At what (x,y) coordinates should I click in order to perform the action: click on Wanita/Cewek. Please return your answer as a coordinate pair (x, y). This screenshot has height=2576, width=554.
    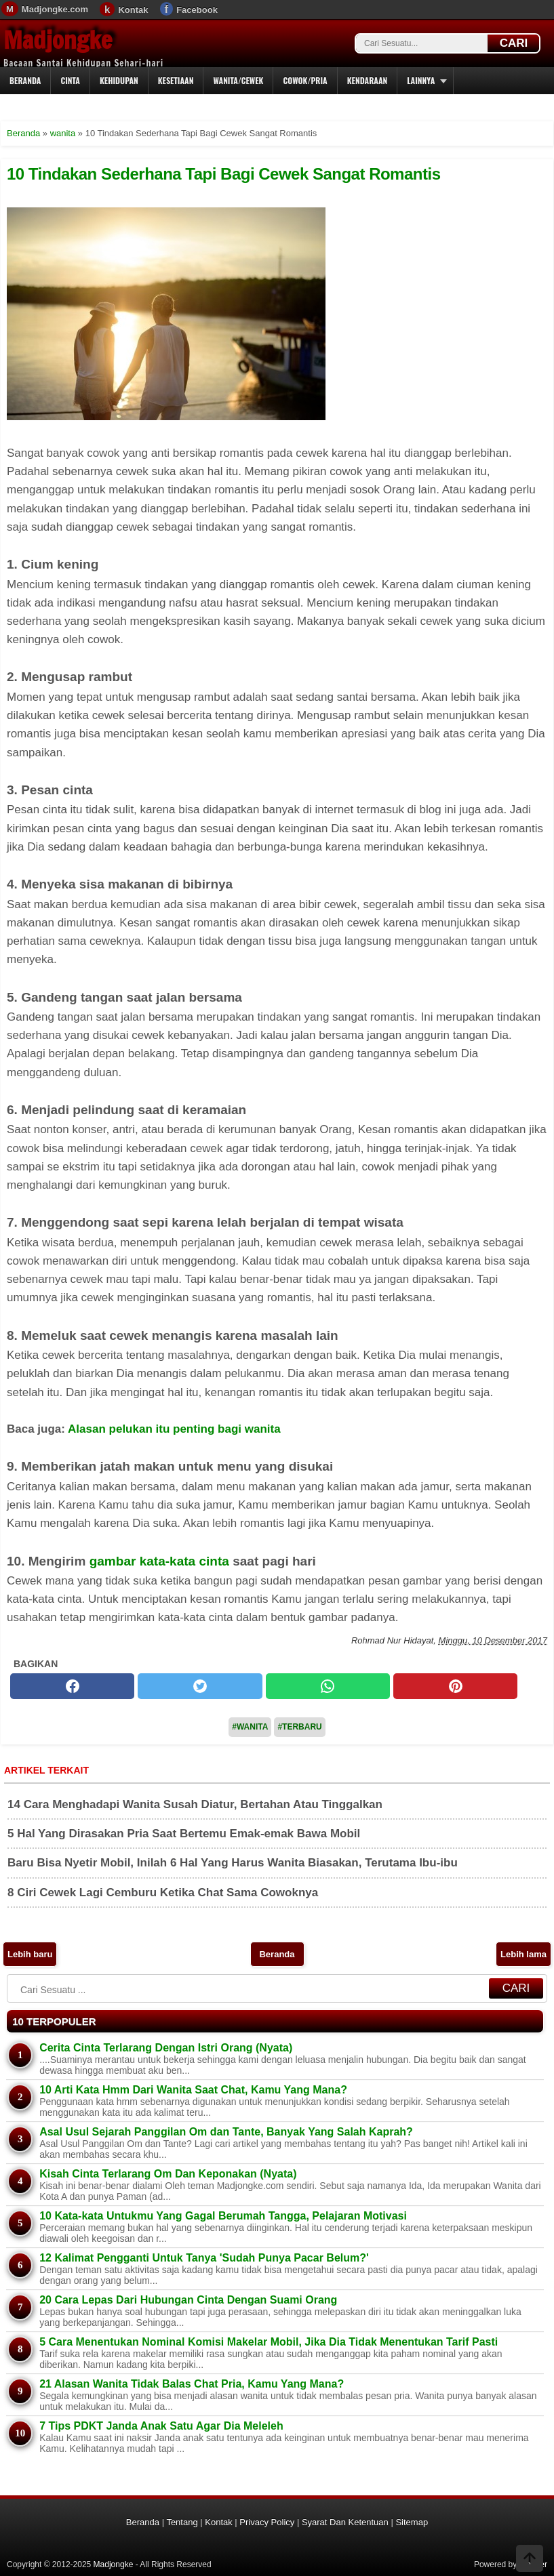
    Looking at the image, I should click on (238, 80).